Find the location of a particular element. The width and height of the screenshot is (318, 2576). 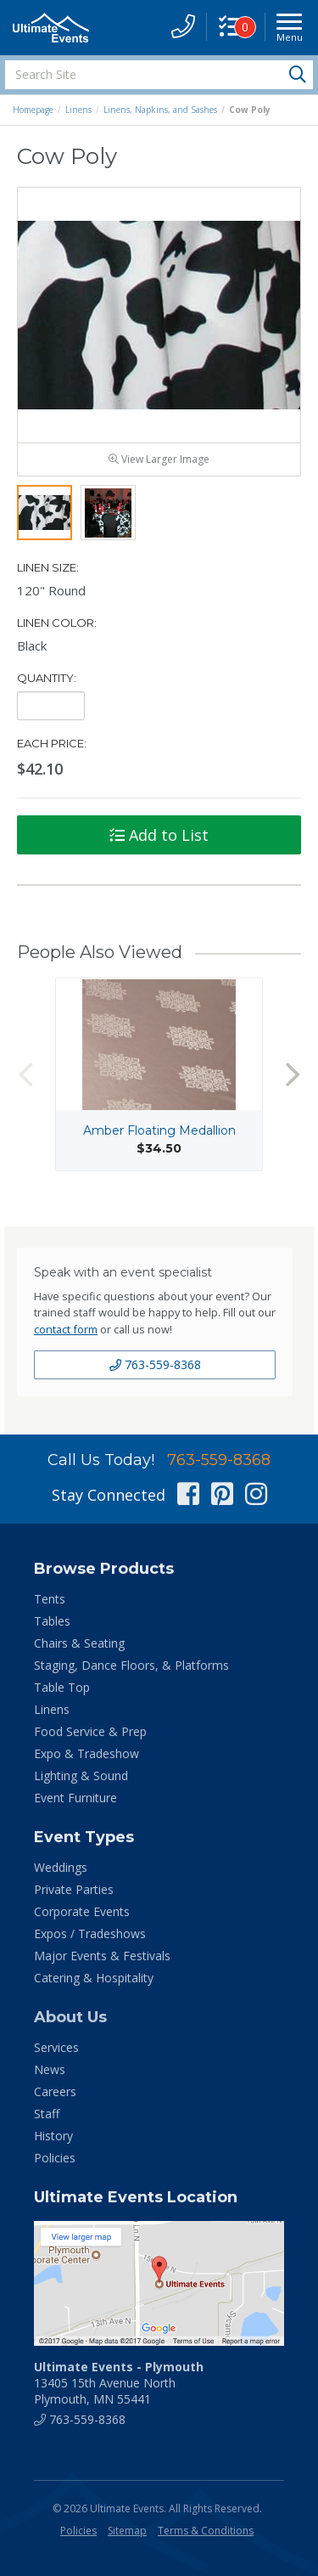

Linens is located at coordinates (78, 110).